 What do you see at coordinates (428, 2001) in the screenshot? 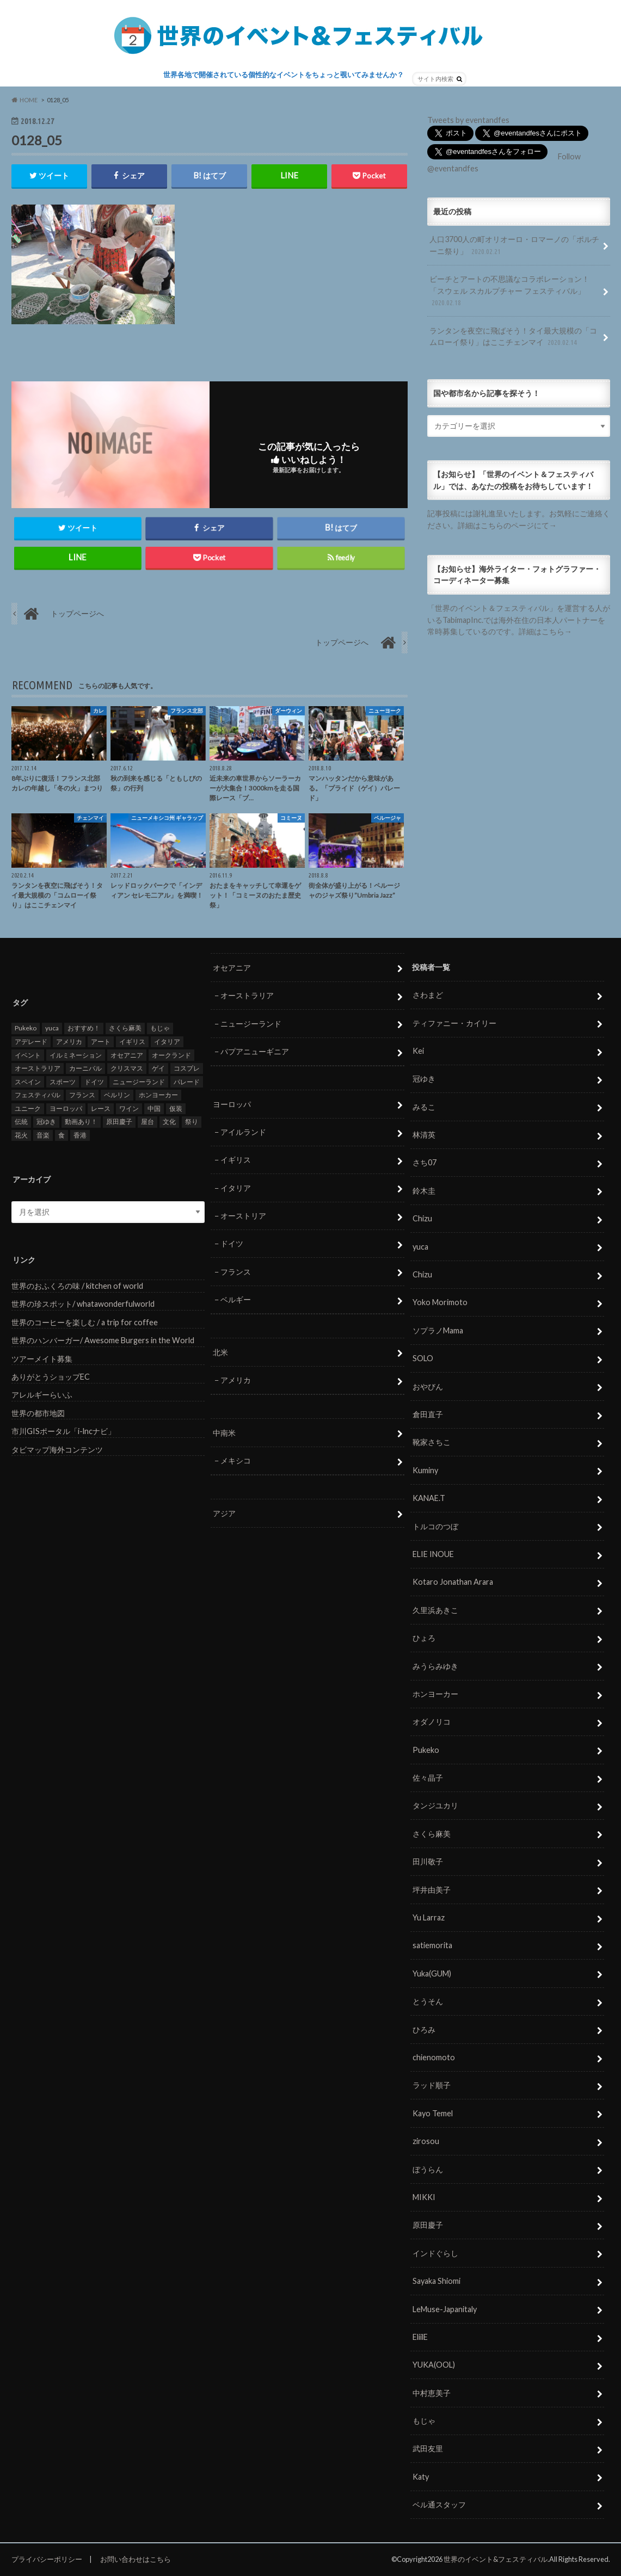
I see `とうそん` at bounding box center [428, 2001].